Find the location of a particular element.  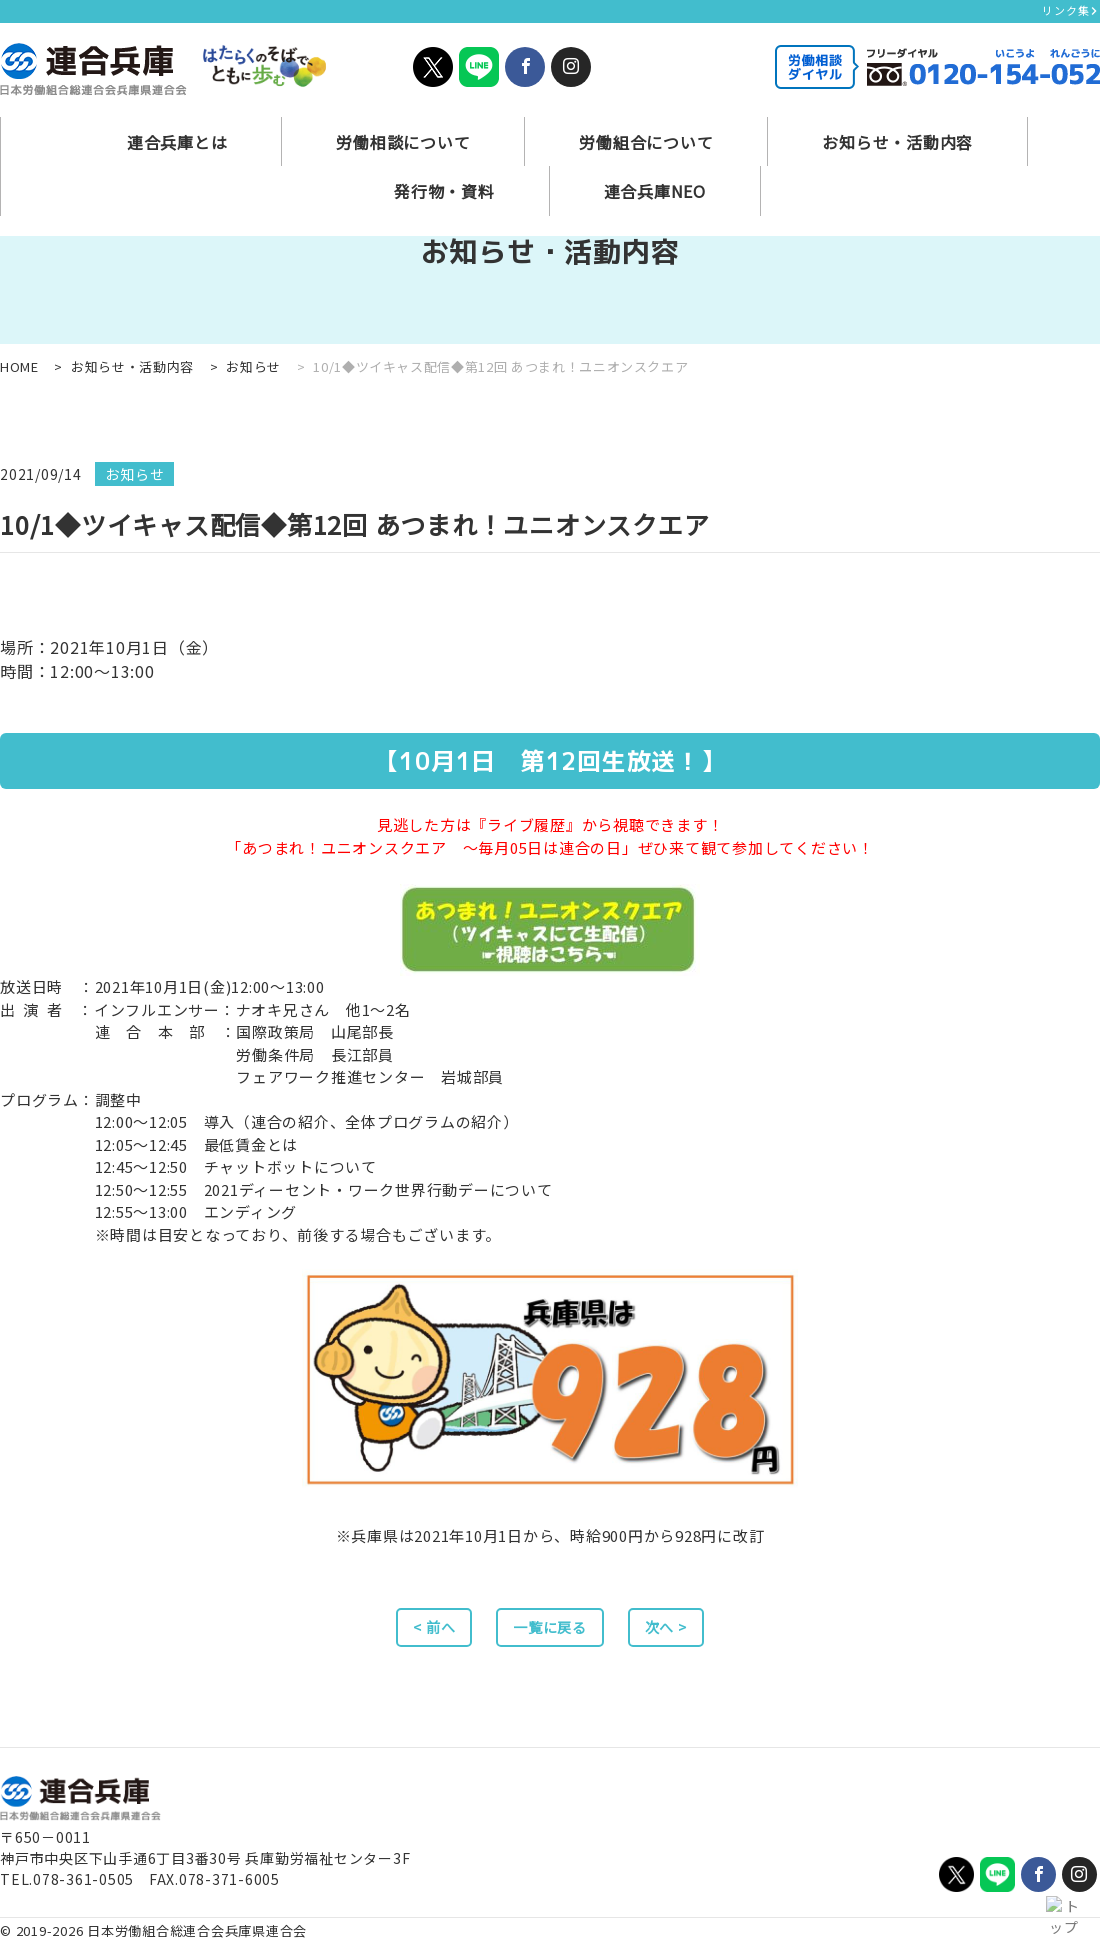

労働相談について is located at coordinates (273, 124).